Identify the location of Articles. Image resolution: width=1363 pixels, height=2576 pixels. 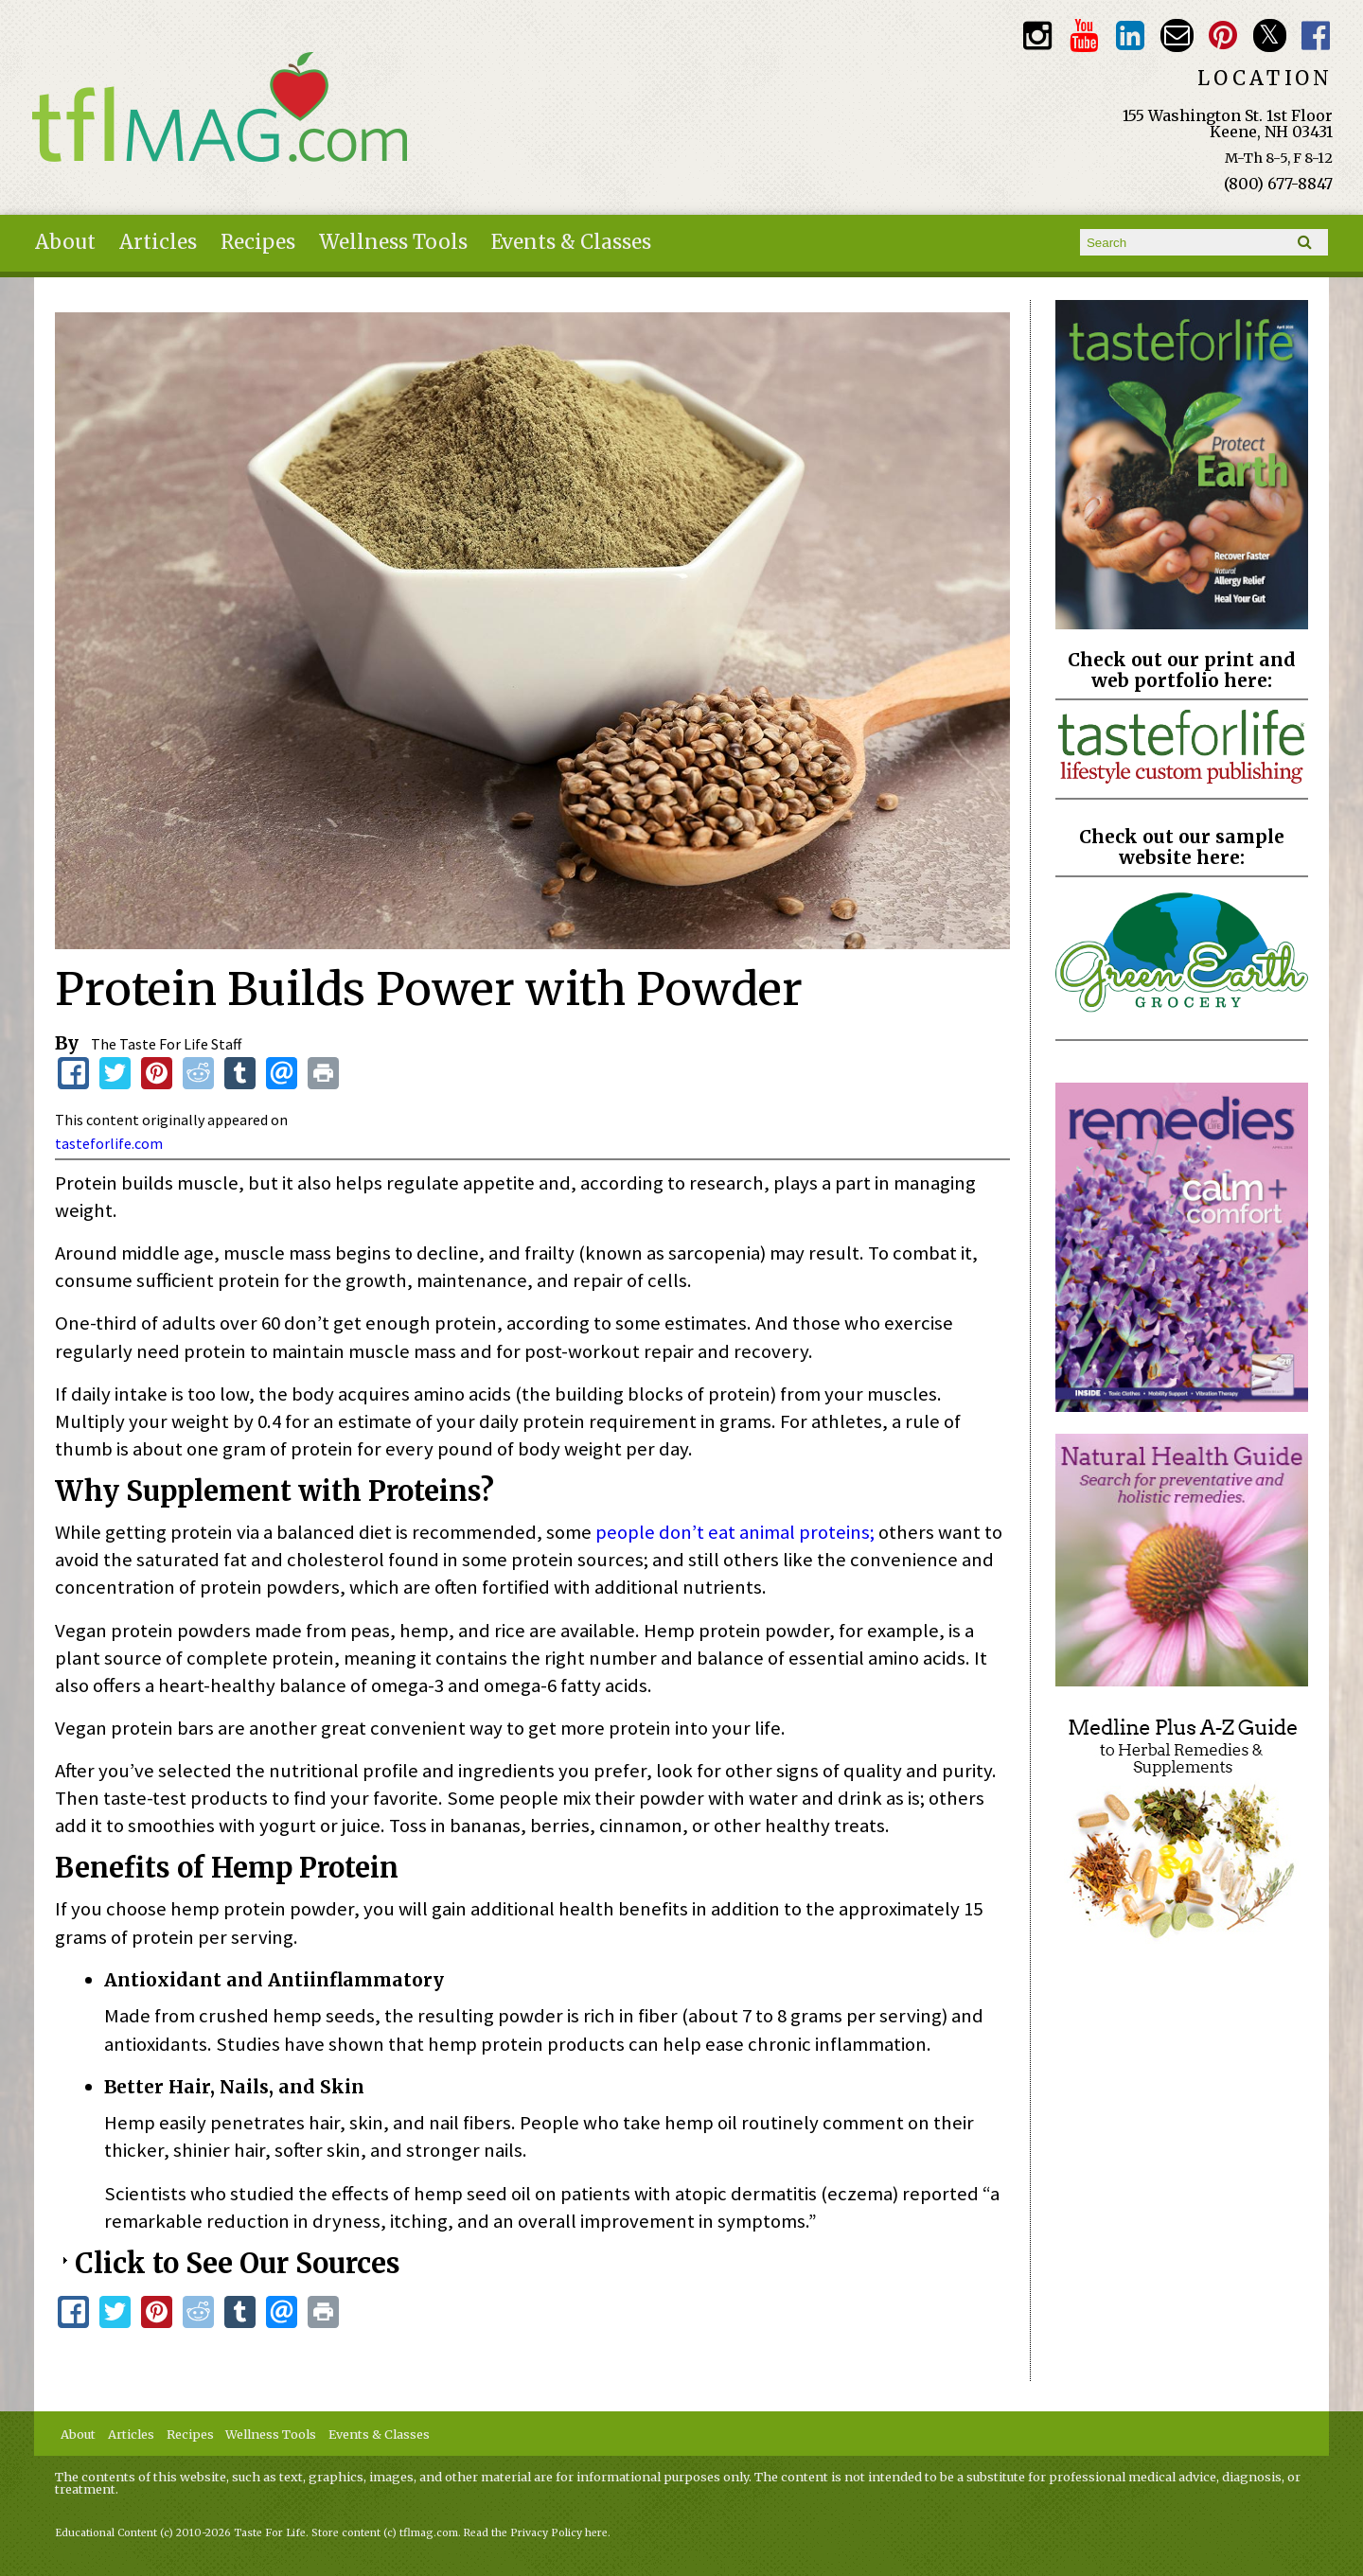
(158, 242).